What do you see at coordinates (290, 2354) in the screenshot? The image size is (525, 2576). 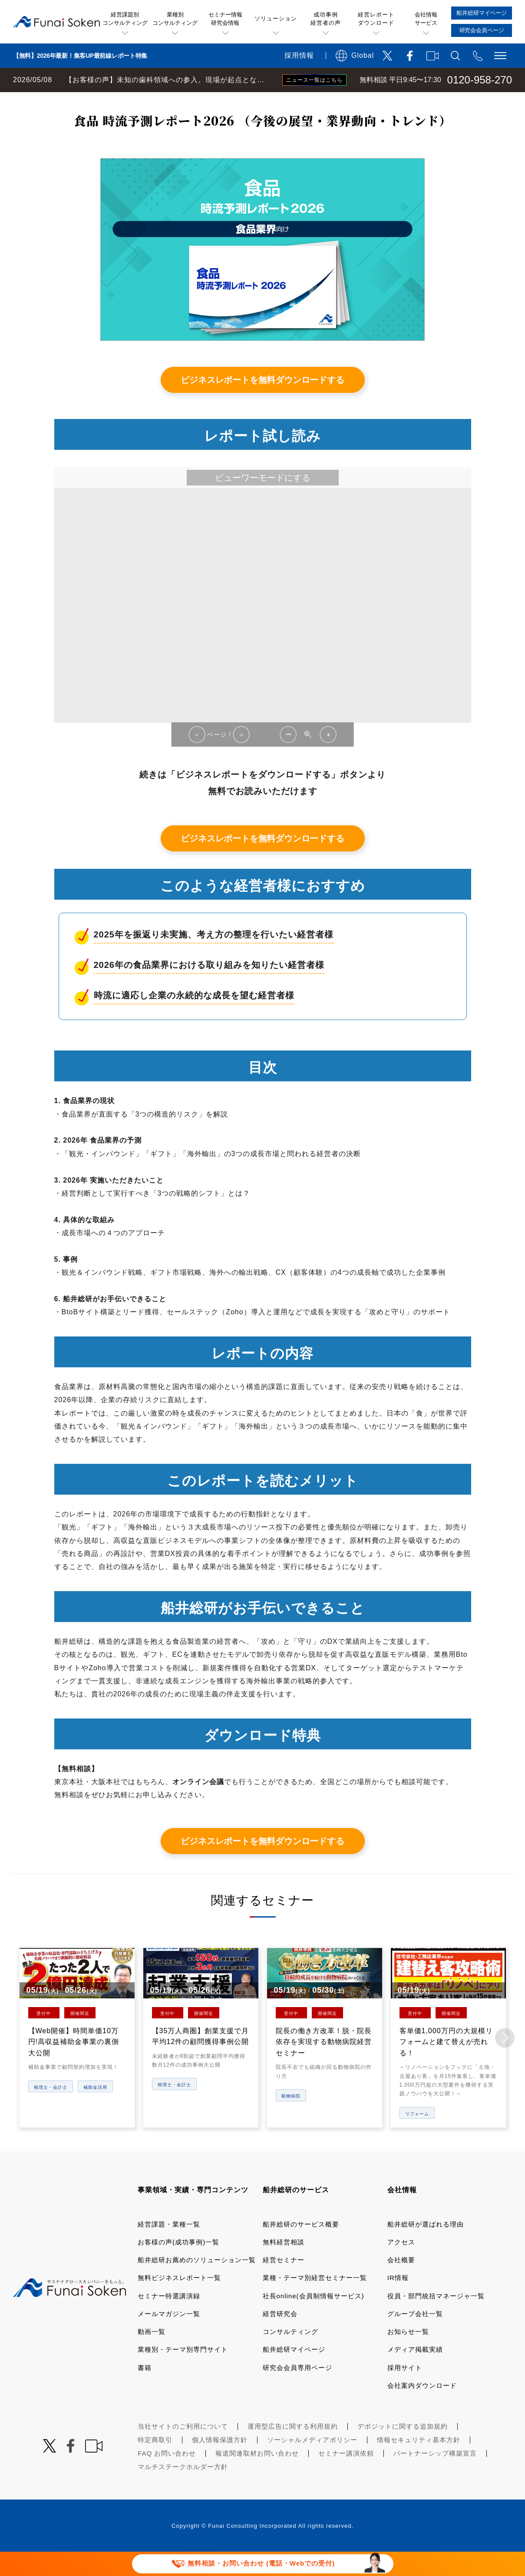 I see `コンサルティング` at bounding box center [290, 2354].